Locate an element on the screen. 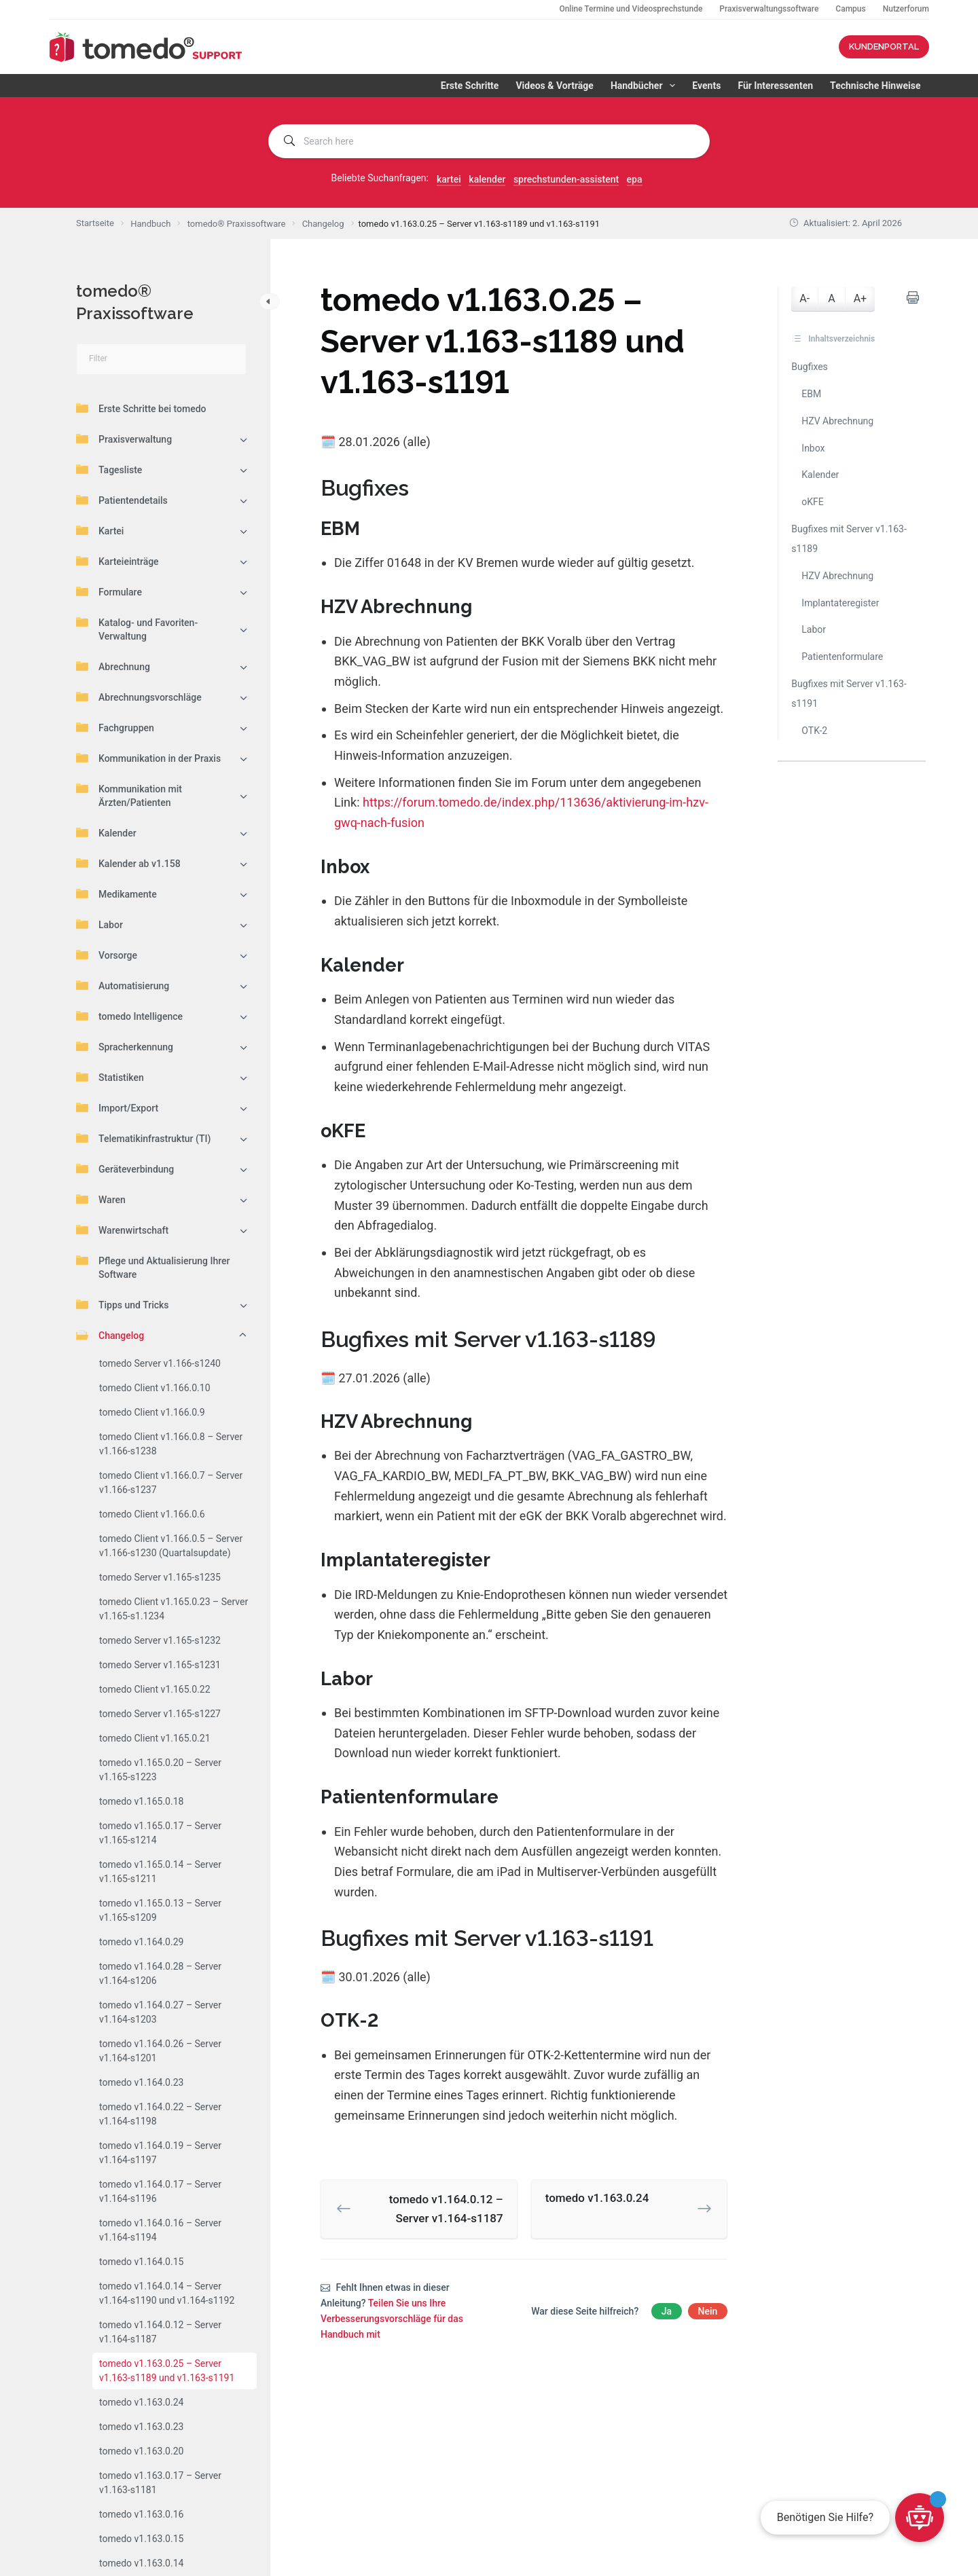 The image size is (978, 2576). Karteieinträge is located at coordinates (117, 561).